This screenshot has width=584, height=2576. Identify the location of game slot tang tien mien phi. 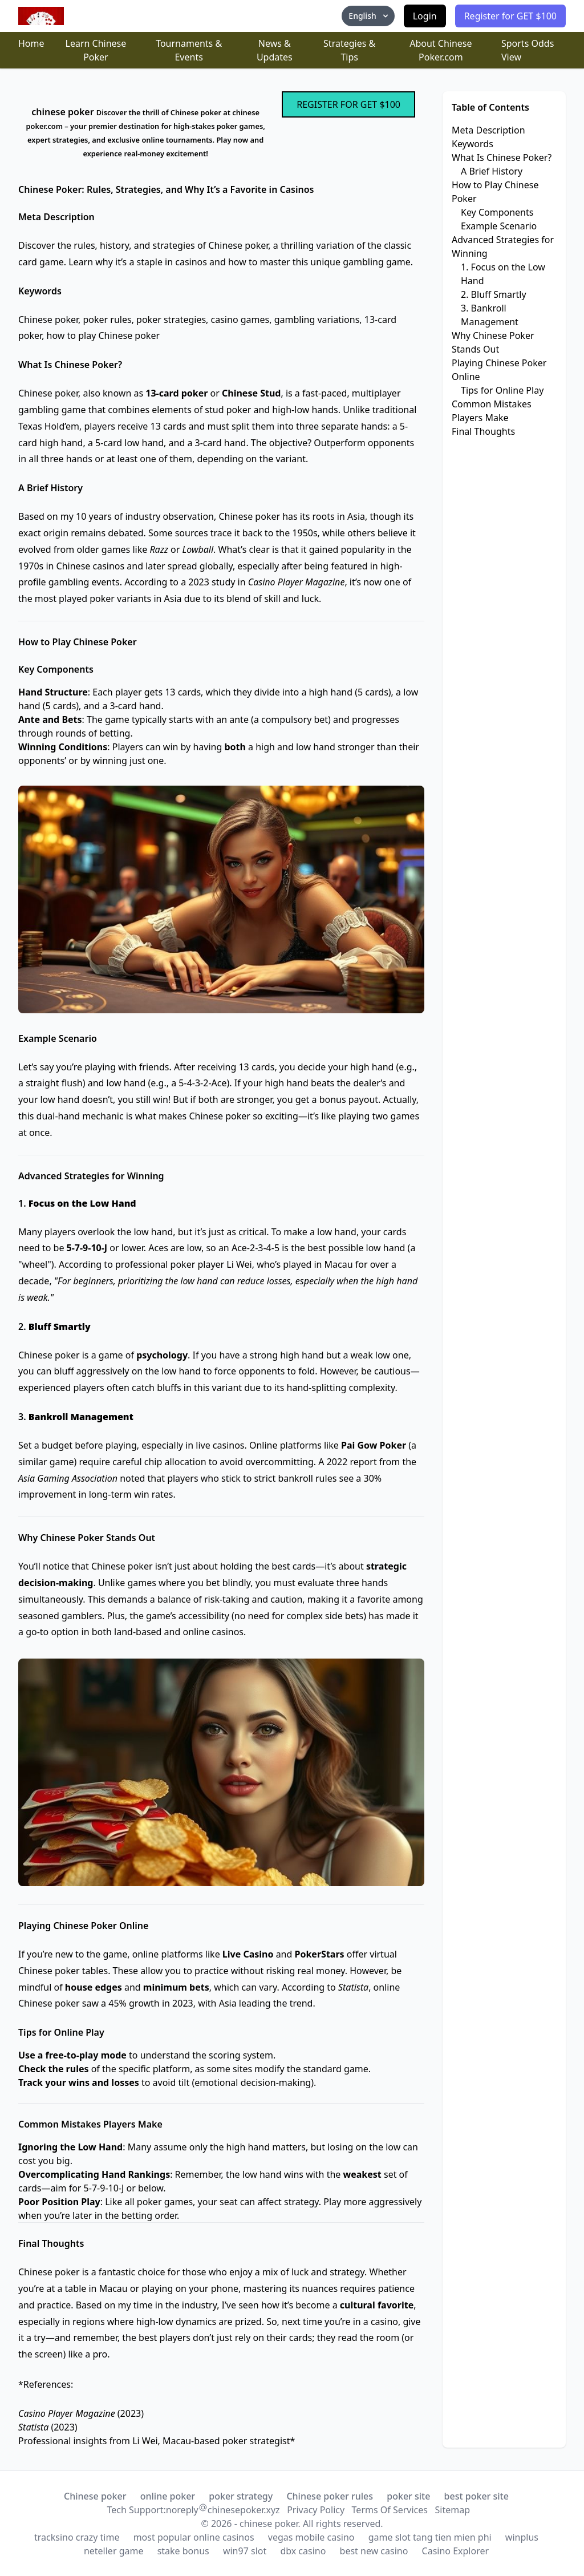
(430, 2537).